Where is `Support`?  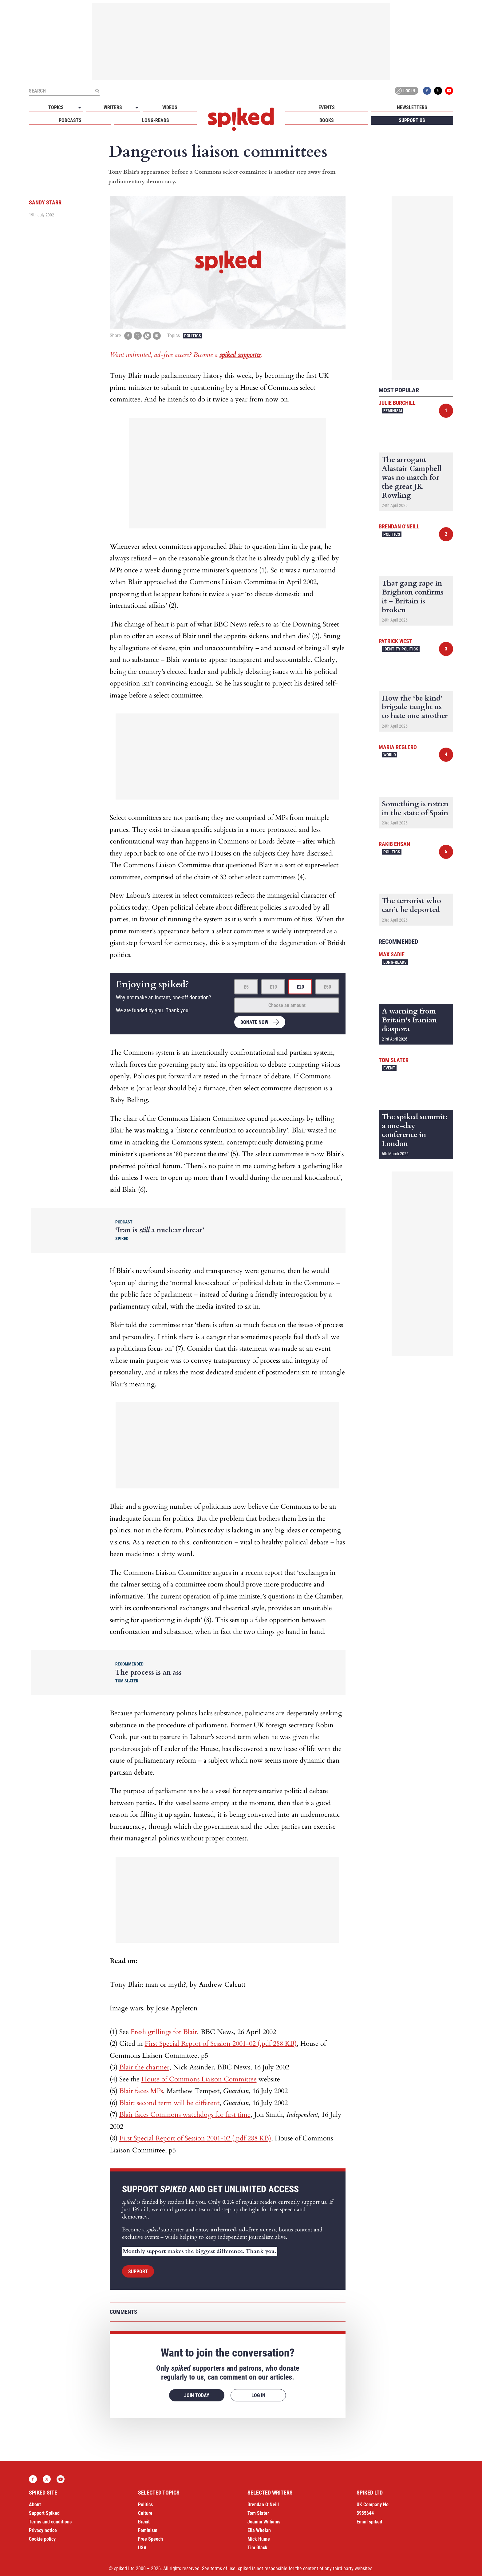
Support is located at coordinates (138, 2271).